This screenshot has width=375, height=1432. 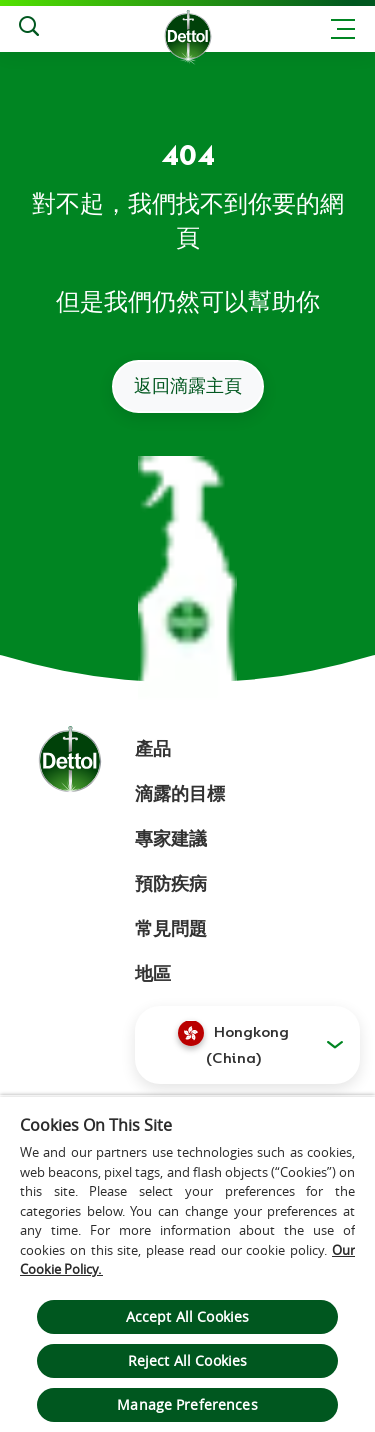 What do you see at coordinates (171, 839) in the screenshot?
I see `專家建議` at bounding box center [171, 839].